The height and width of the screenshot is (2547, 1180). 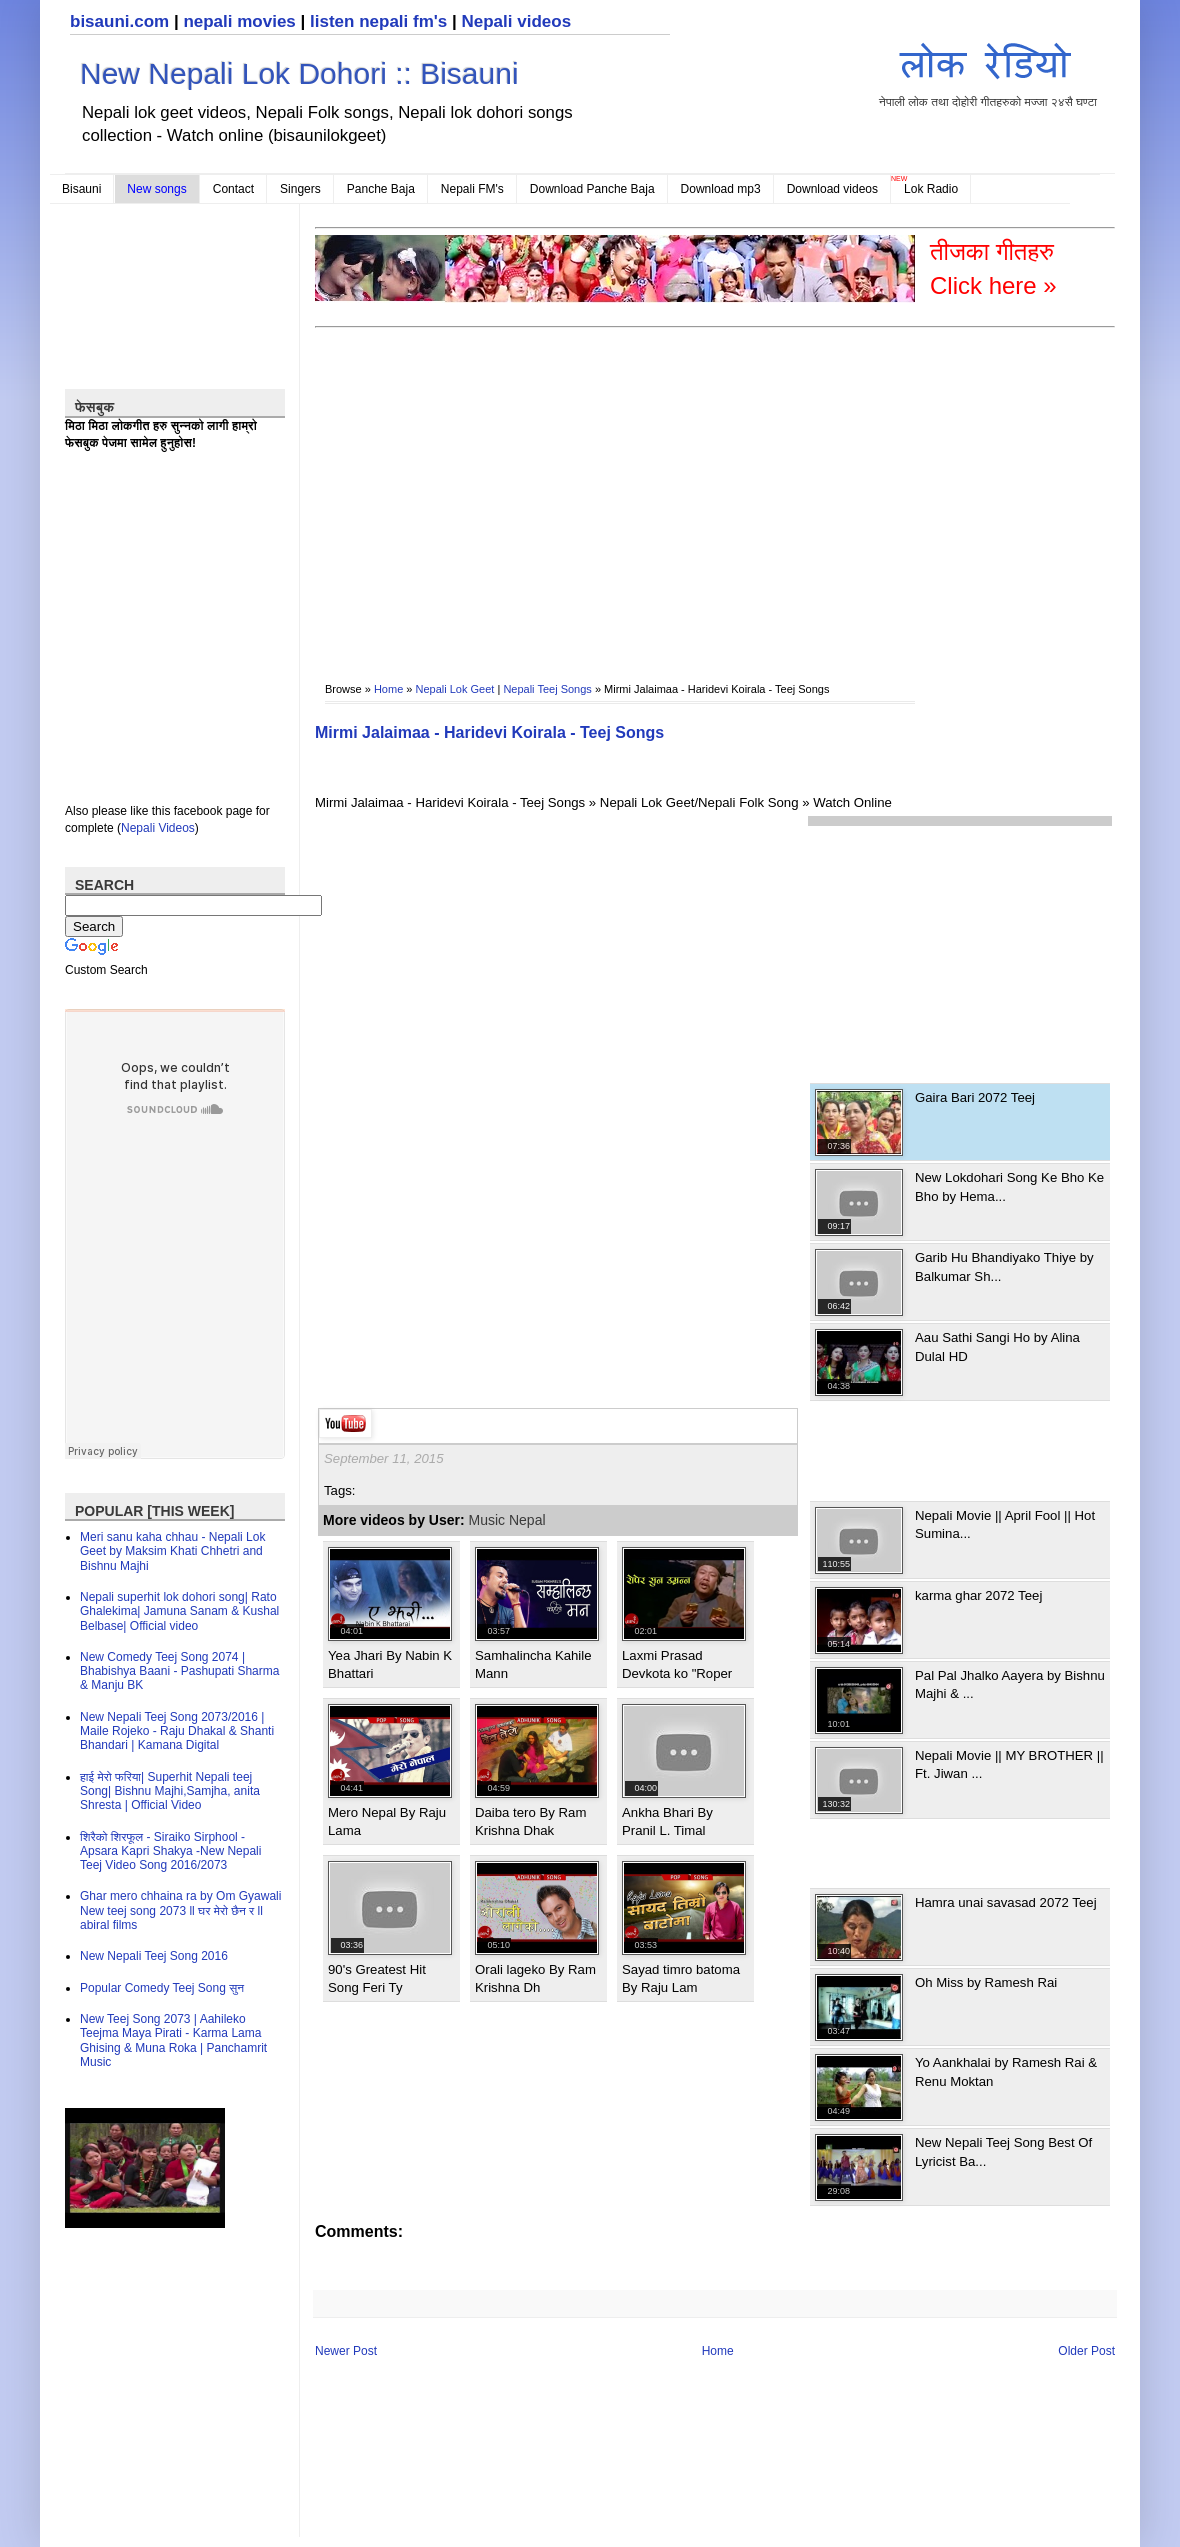 I want to click on Pal Pal Jhalko Aayera by Bishnu Majhi & ..., so click(x=1010, y=1684).